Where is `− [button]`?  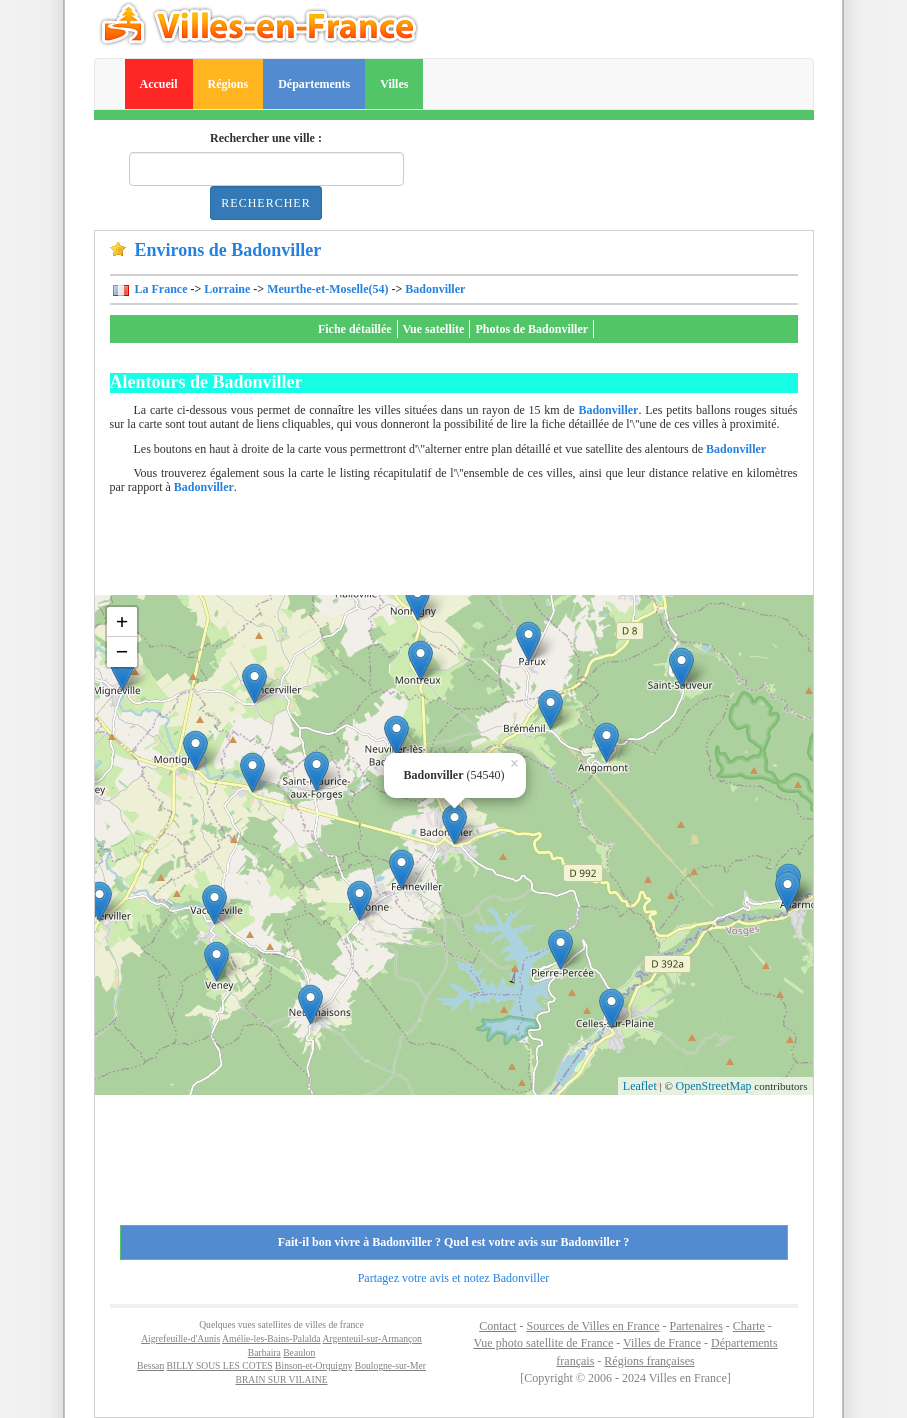
− [button] is located at coordinates (122, 651).